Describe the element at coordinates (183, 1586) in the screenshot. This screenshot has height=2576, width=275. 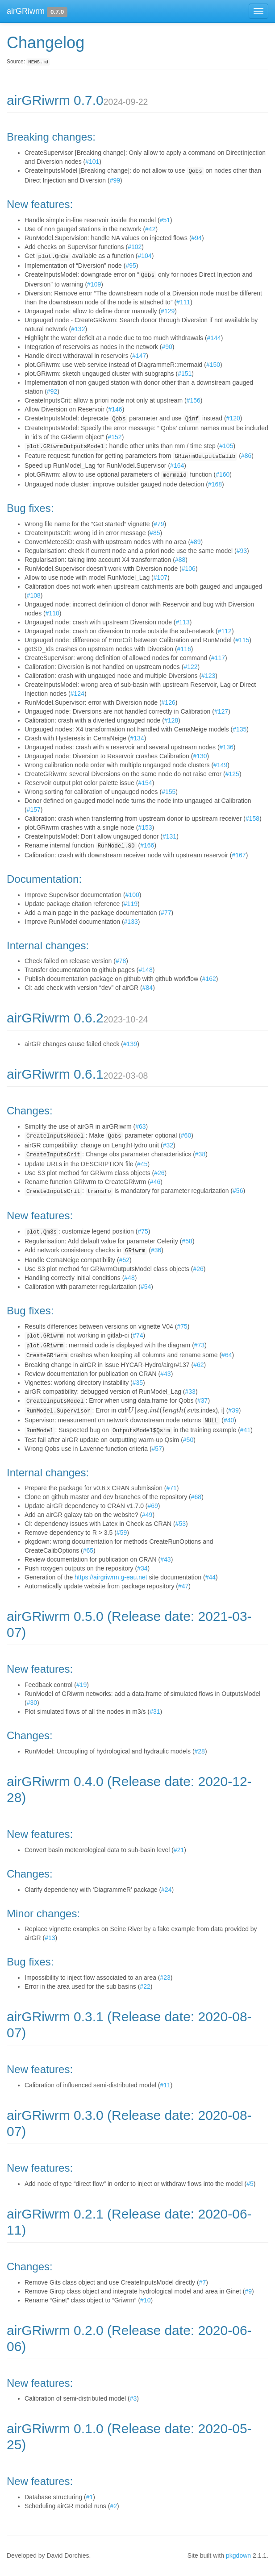
I see `#47` at that location.